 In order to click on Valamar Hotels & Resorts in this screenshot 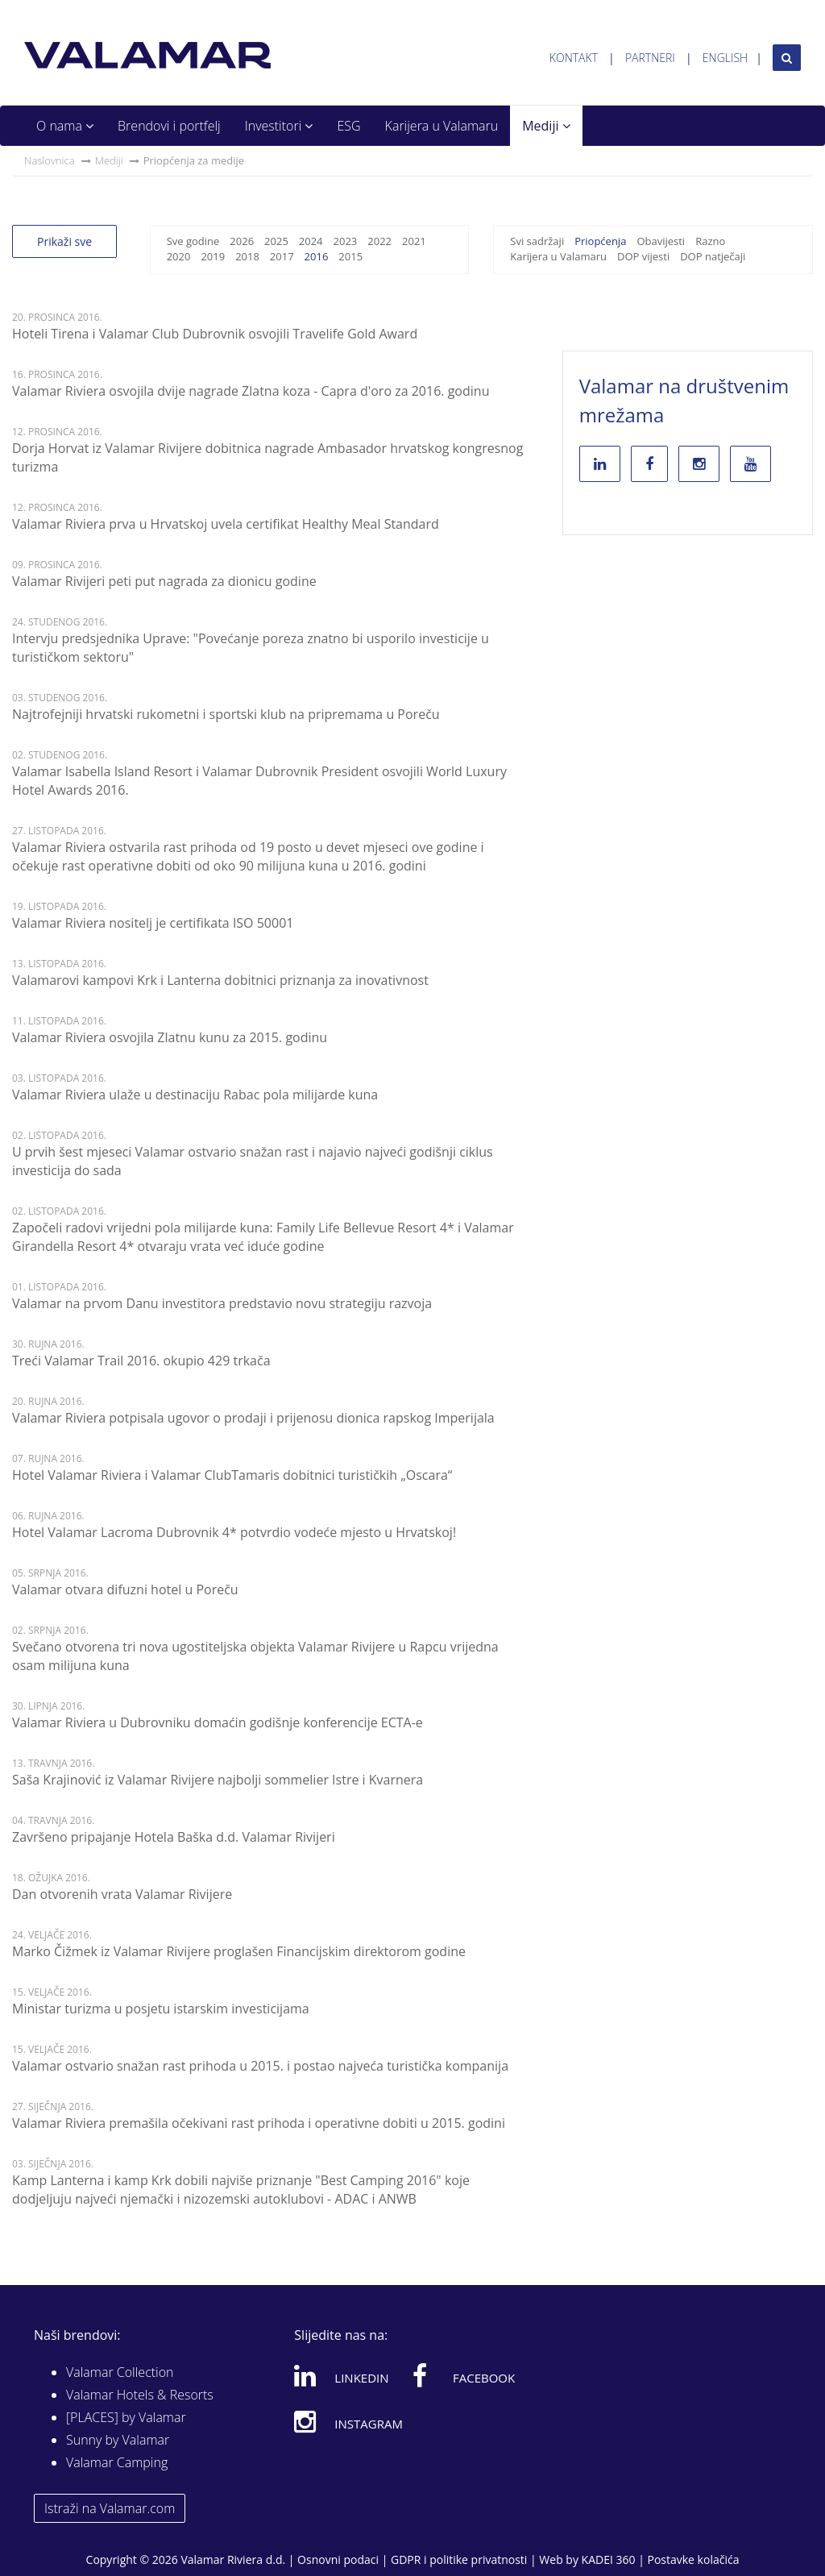, I will do `click(140, 2395)`.